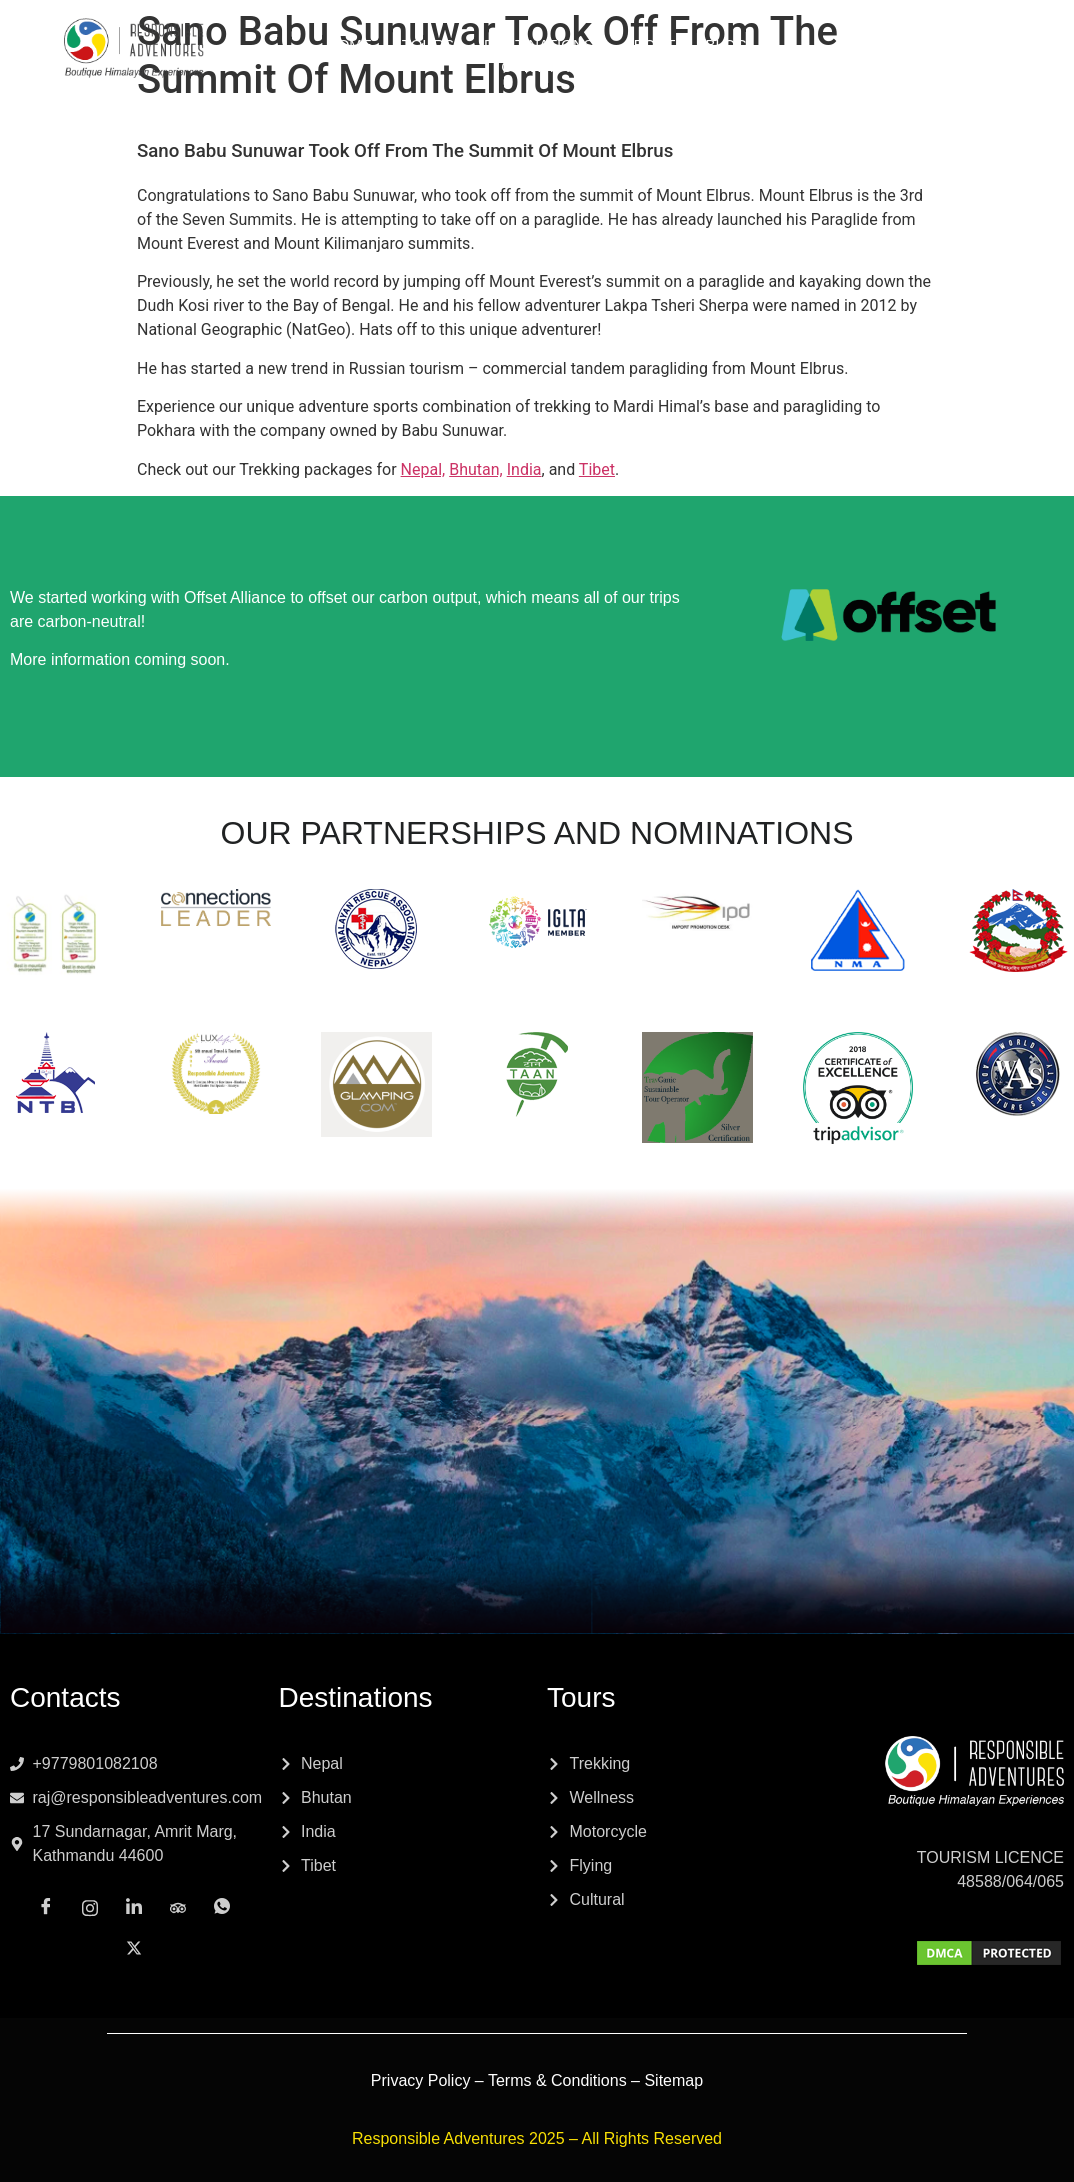  What do you see at coordinates (421, 2080) in the screenshot?
I see `Privacy Policy` at bounding box center [421, 2080].